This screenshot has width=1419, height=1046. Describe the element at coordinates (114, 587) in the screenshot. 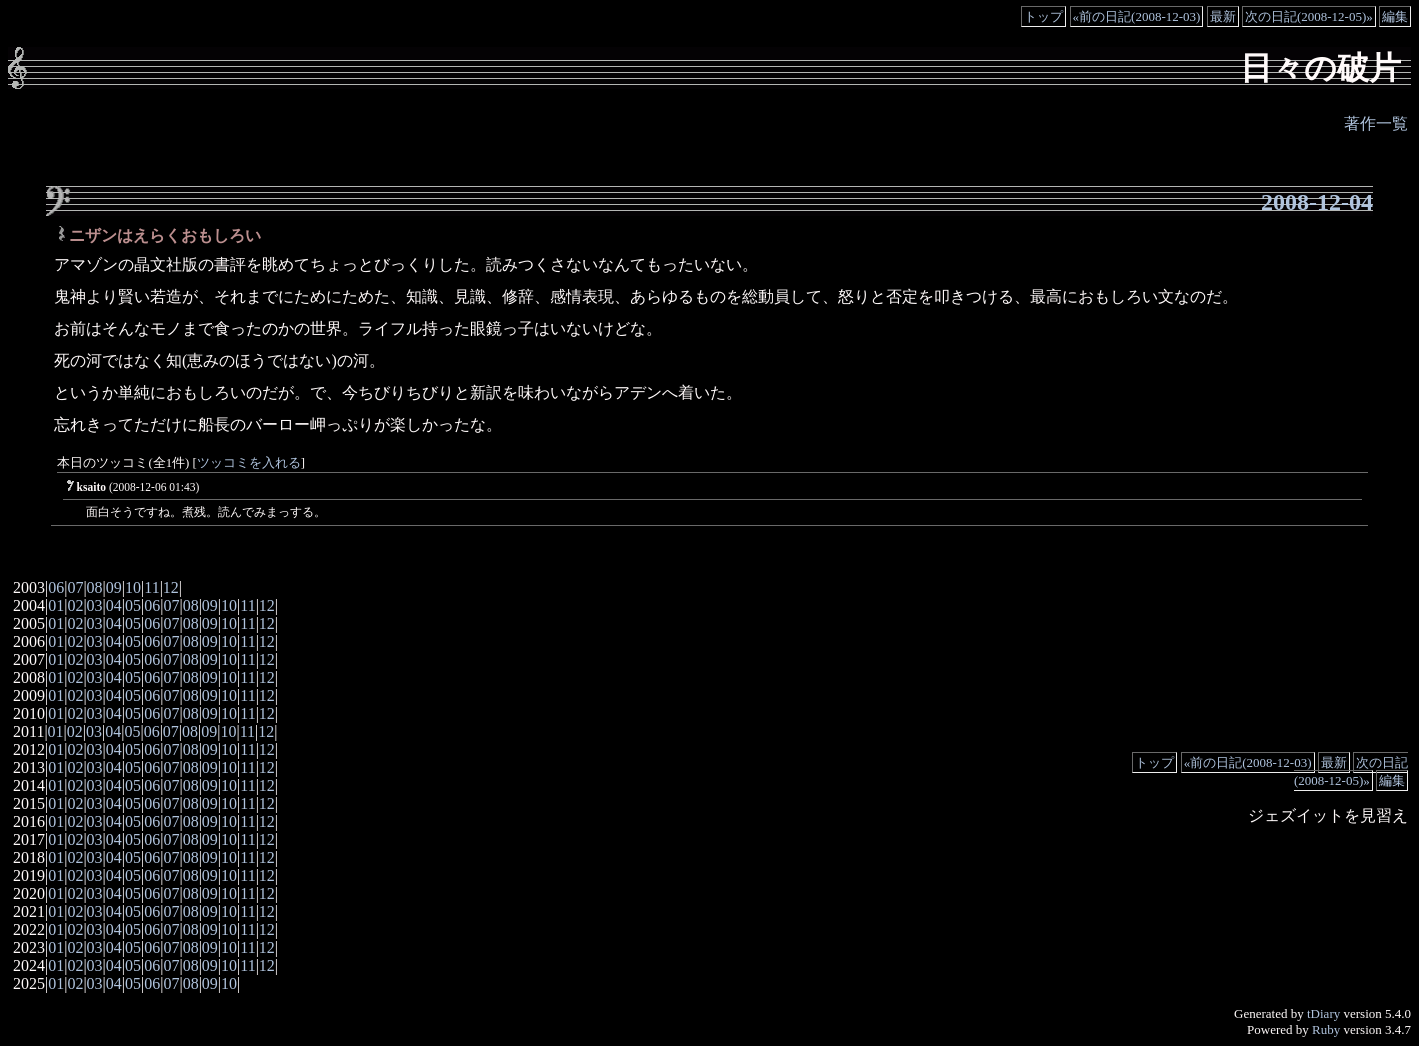

I see `09` at that location.